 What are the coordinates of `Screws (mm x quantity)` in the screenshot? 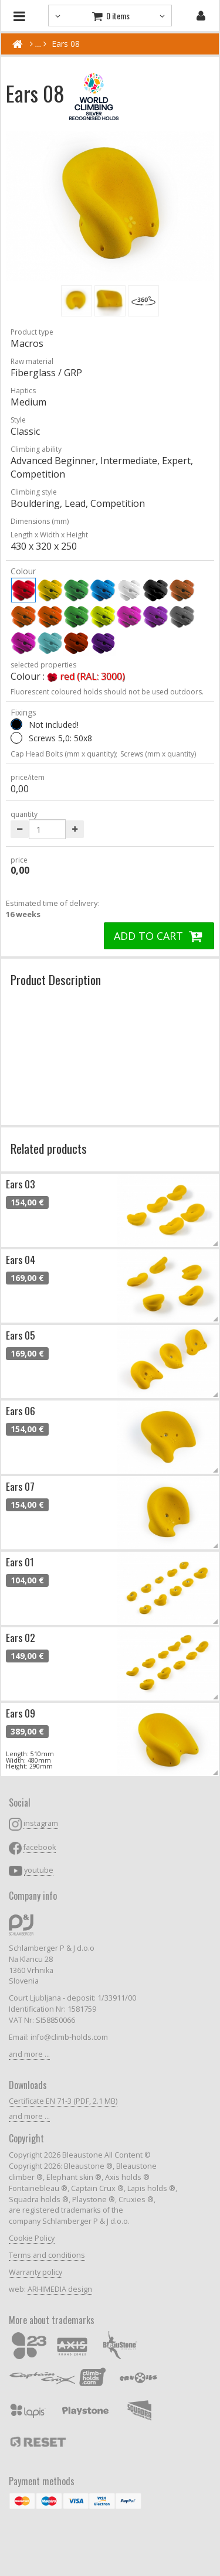 It's located at (158, 754).